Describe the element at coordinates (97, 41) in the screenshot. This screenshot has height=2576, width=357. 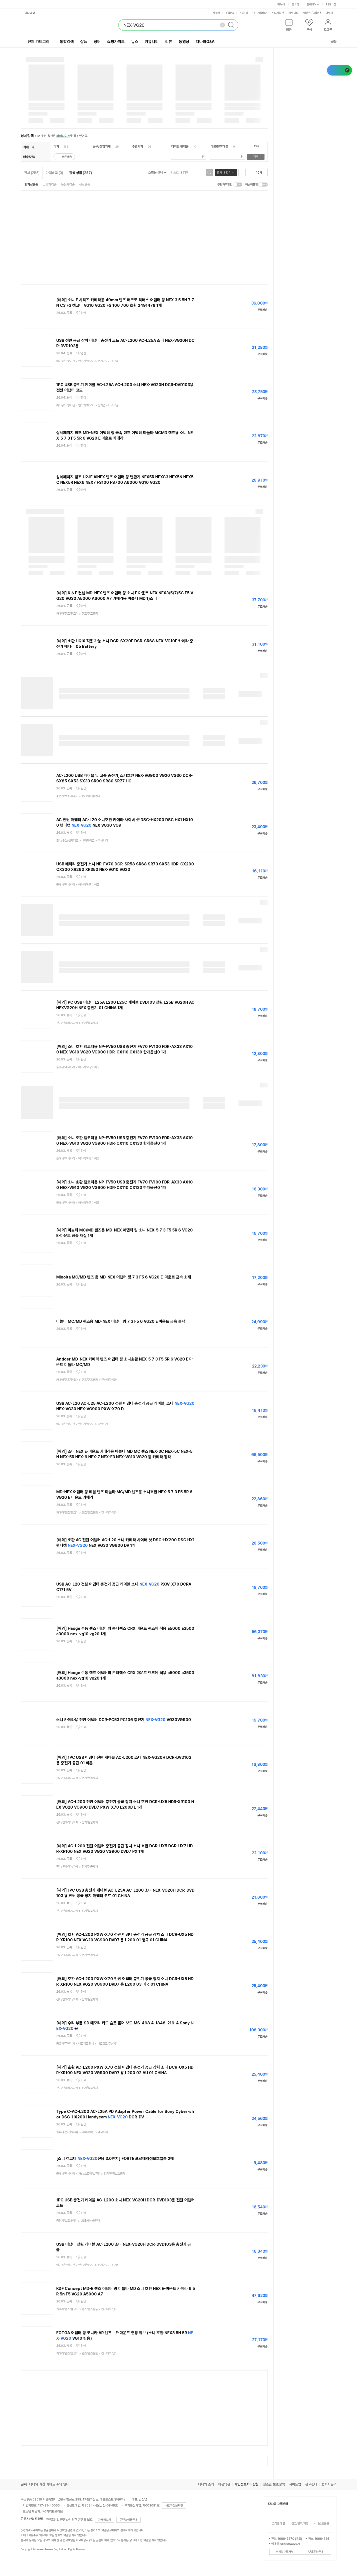
I see `장터` at that location.